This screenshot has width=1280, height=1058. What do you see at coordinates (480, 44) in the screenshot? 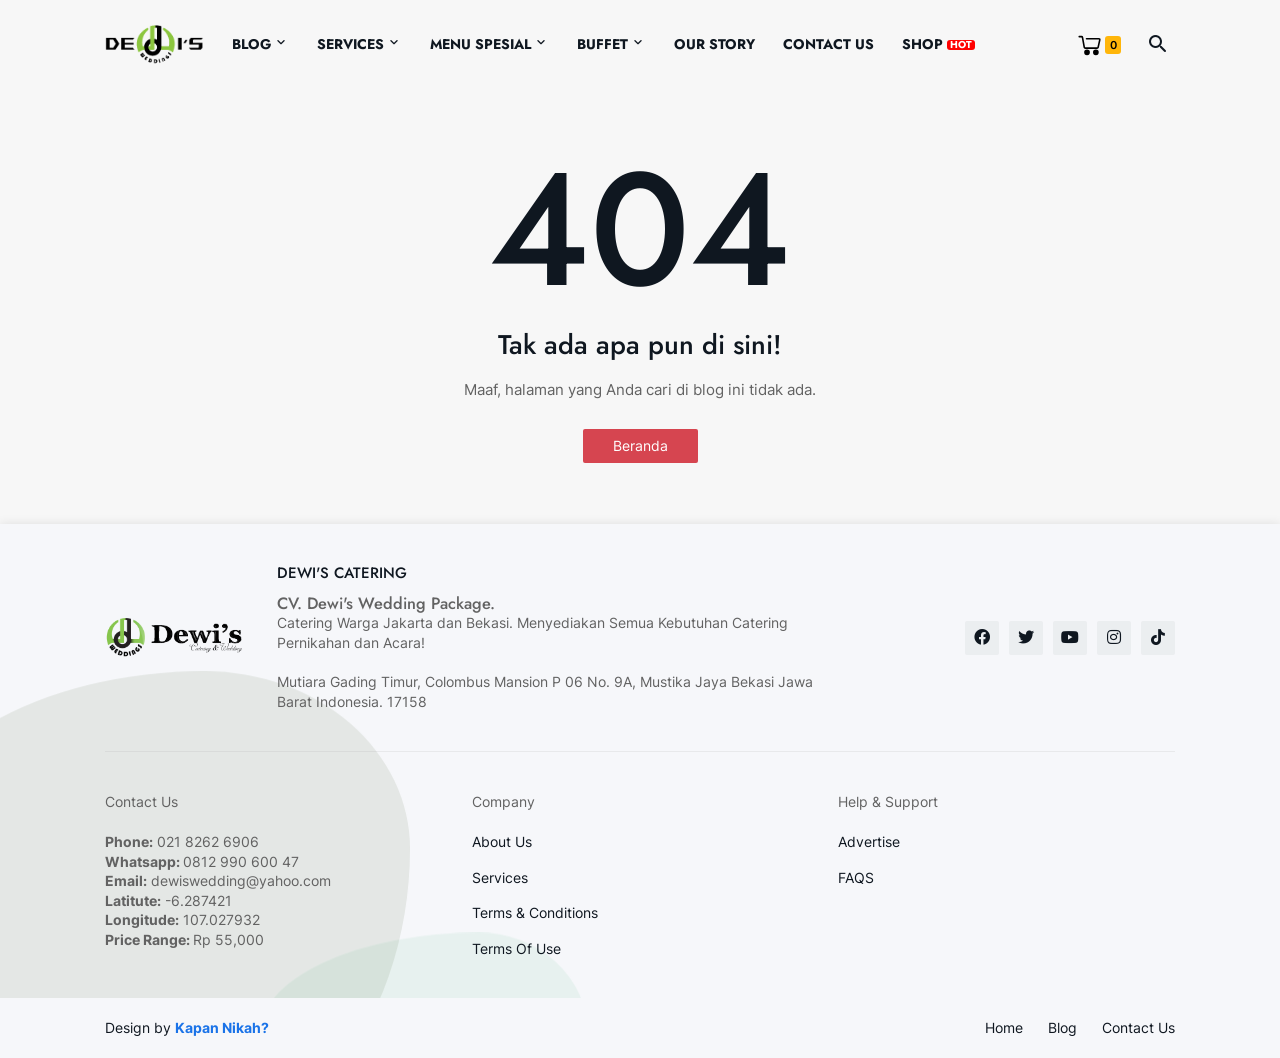
I see `Menu Spesial` at bounding box center [480, 44].